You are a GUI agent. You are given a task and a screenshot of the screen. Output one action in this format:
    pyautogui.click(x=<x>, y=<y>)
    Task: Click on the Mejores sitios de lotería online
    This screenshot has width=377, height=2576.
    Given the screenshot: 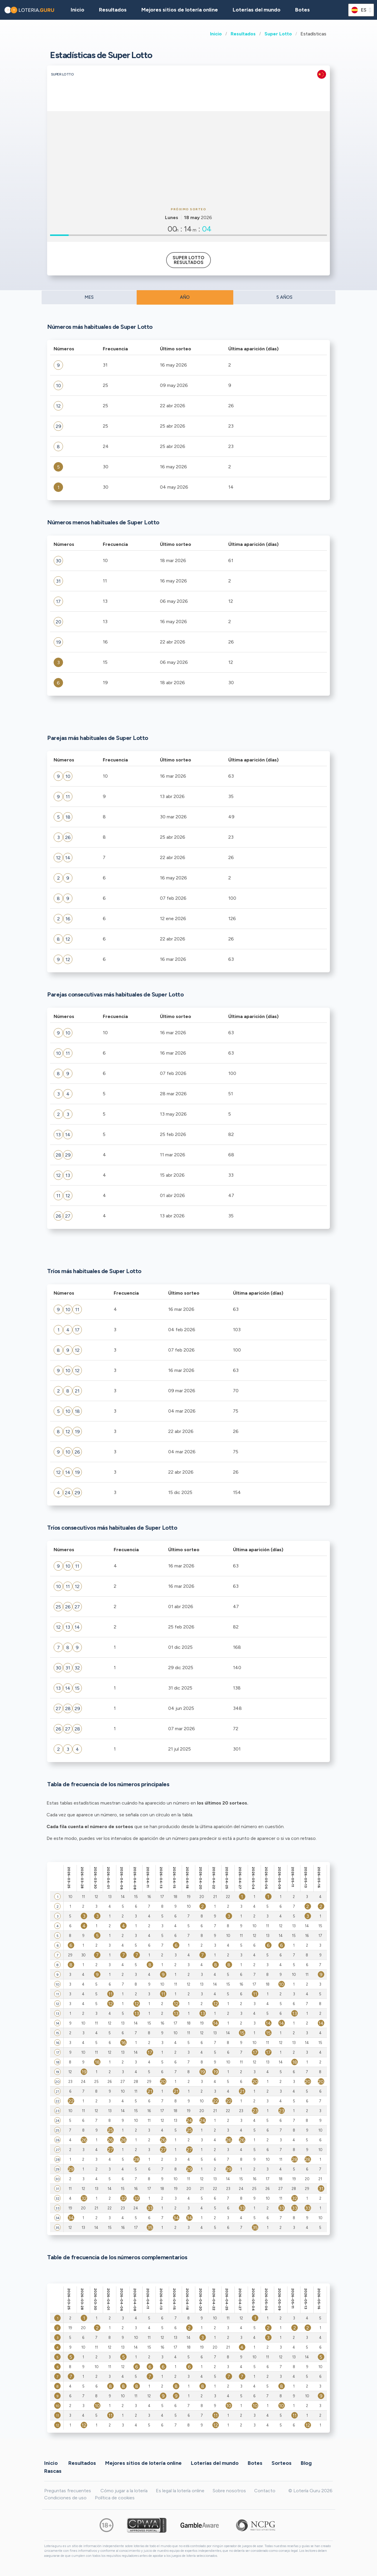 What is the action you would take?
    pyautogui.click(x=179, y=9)
    